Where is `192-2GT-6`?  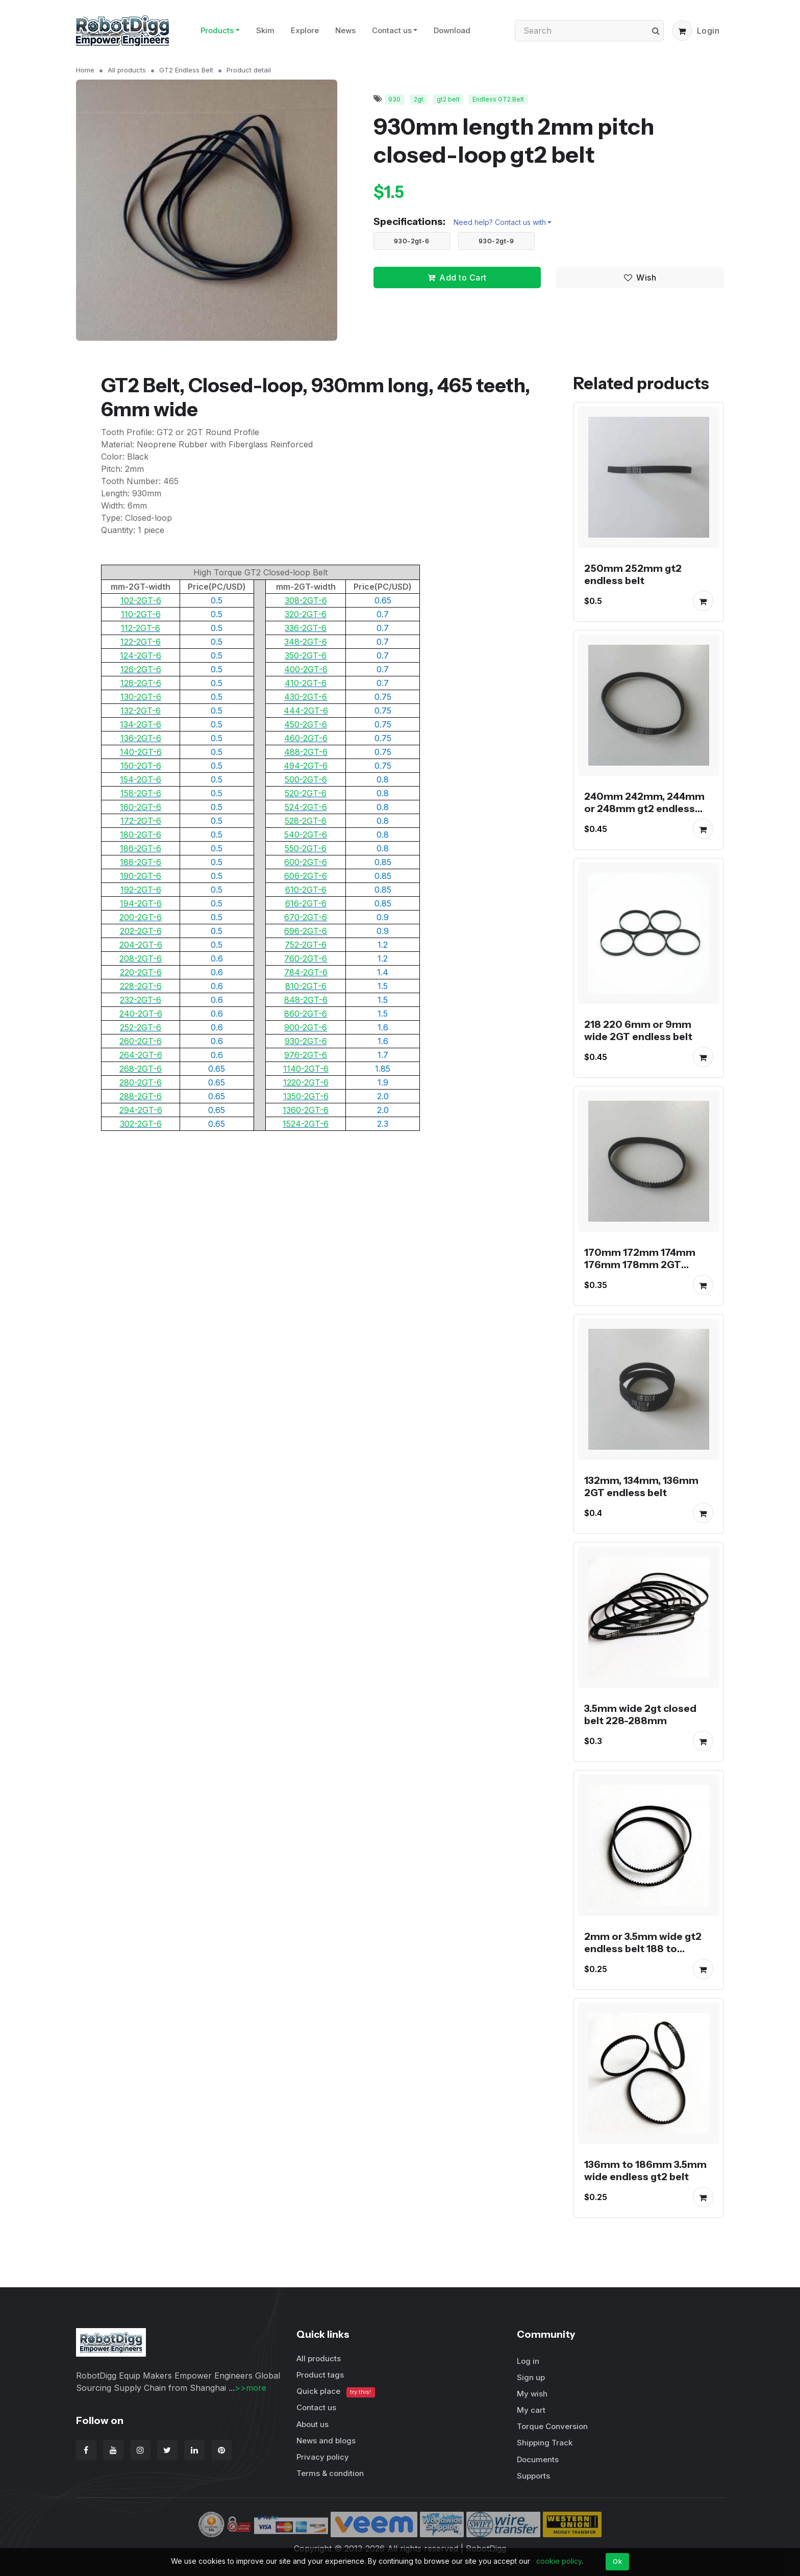
192-2GT-6 is located at coordinates (140, 890).